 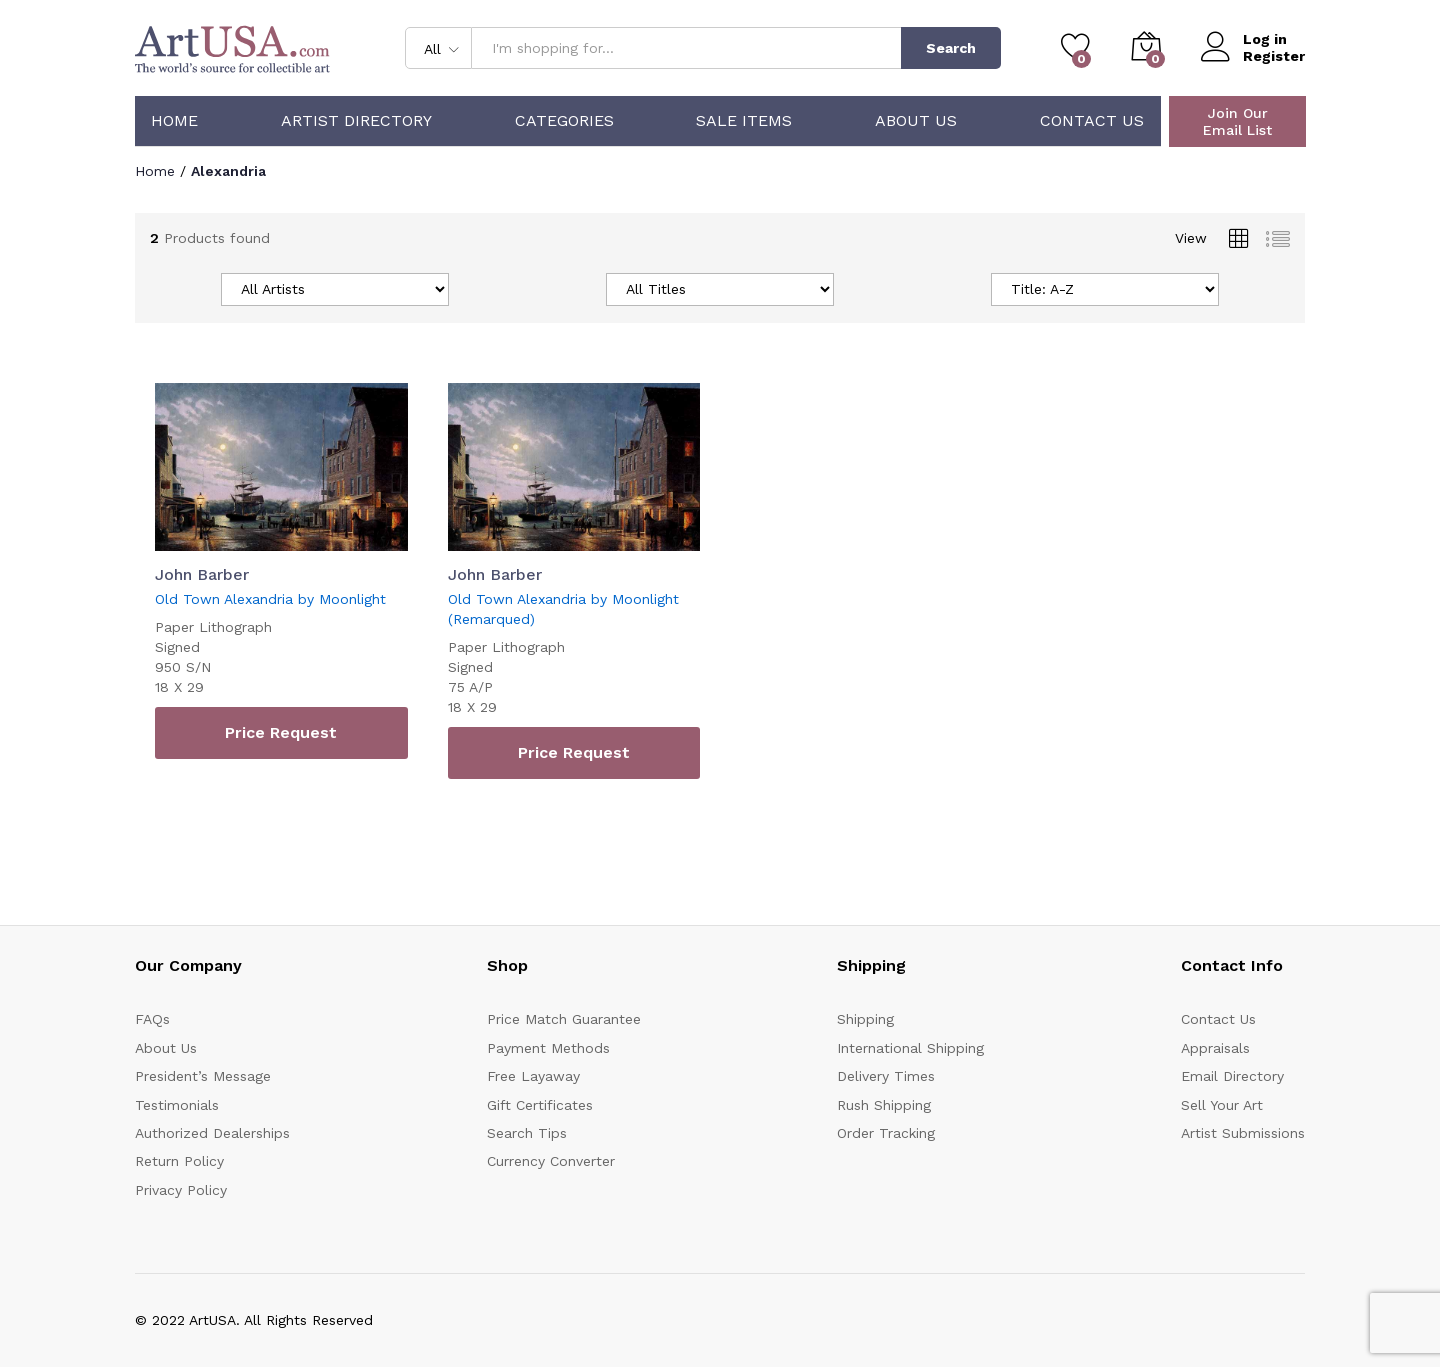 What do you see at coordinates (1222, 1105) in the screenshot?
I see `Sell Your Art` at bounding box center [1222, 1105].